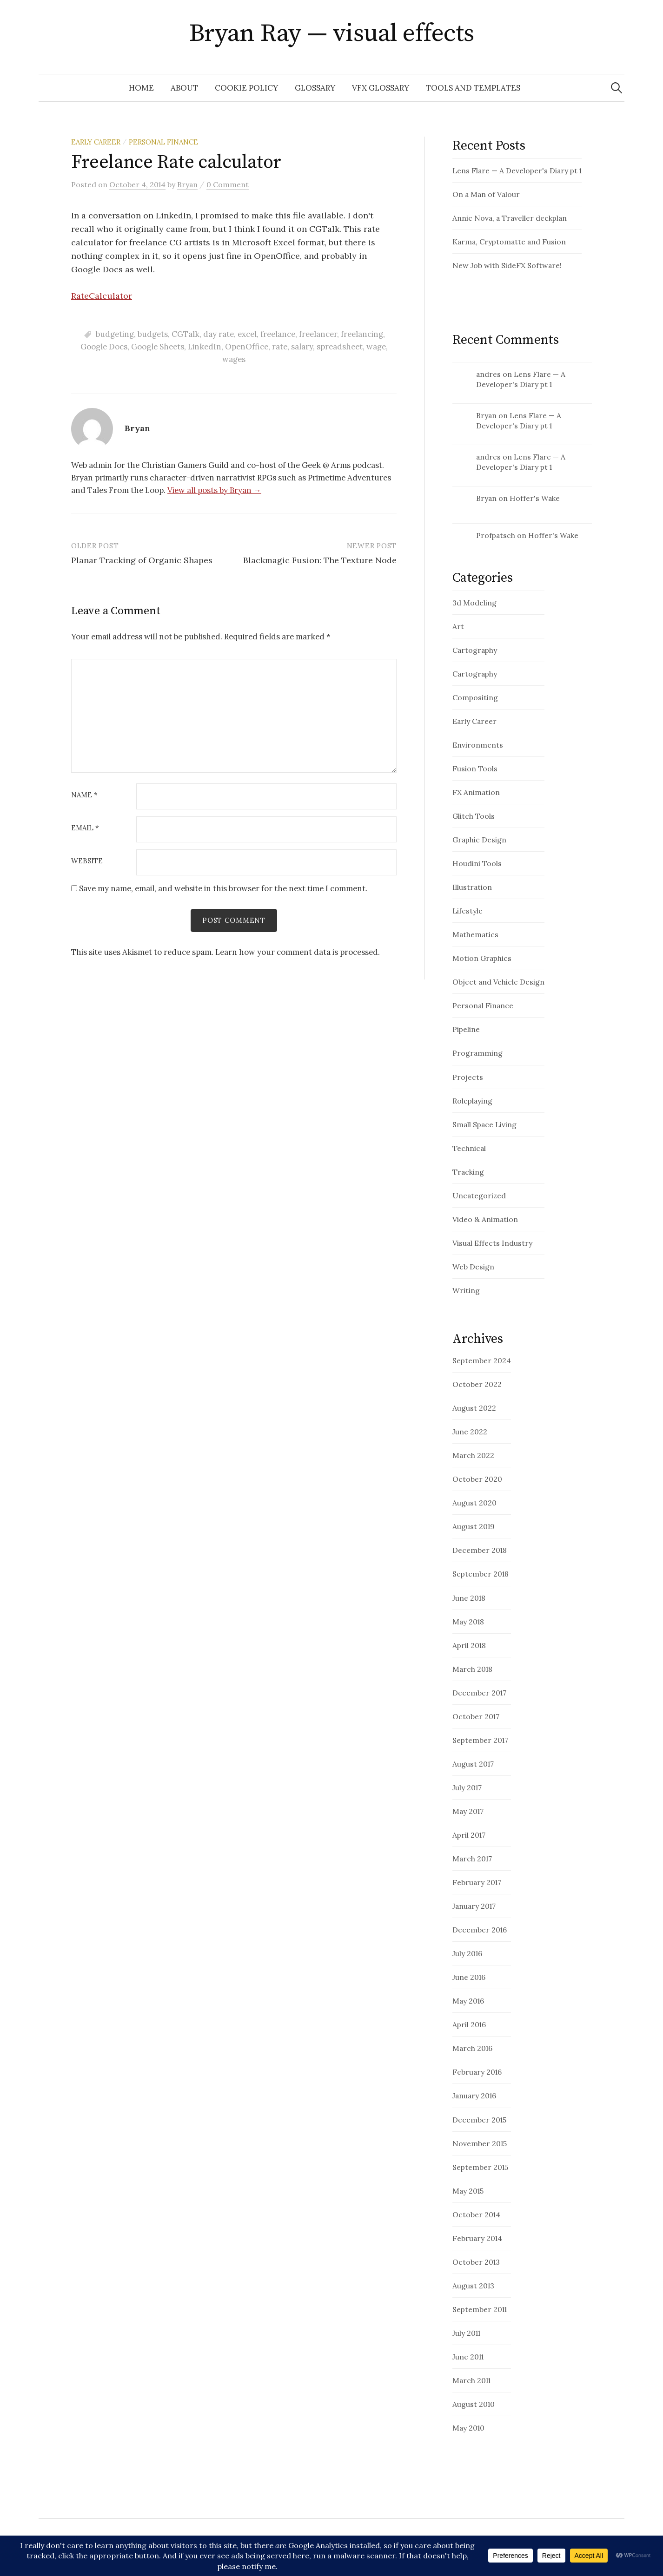 This screenshot has height=2576, width=663. Describe the element at coordinates (223, 888) in the screenshot. I see `Save my name, email, and website in this browser for the next time I comment.` at that location.